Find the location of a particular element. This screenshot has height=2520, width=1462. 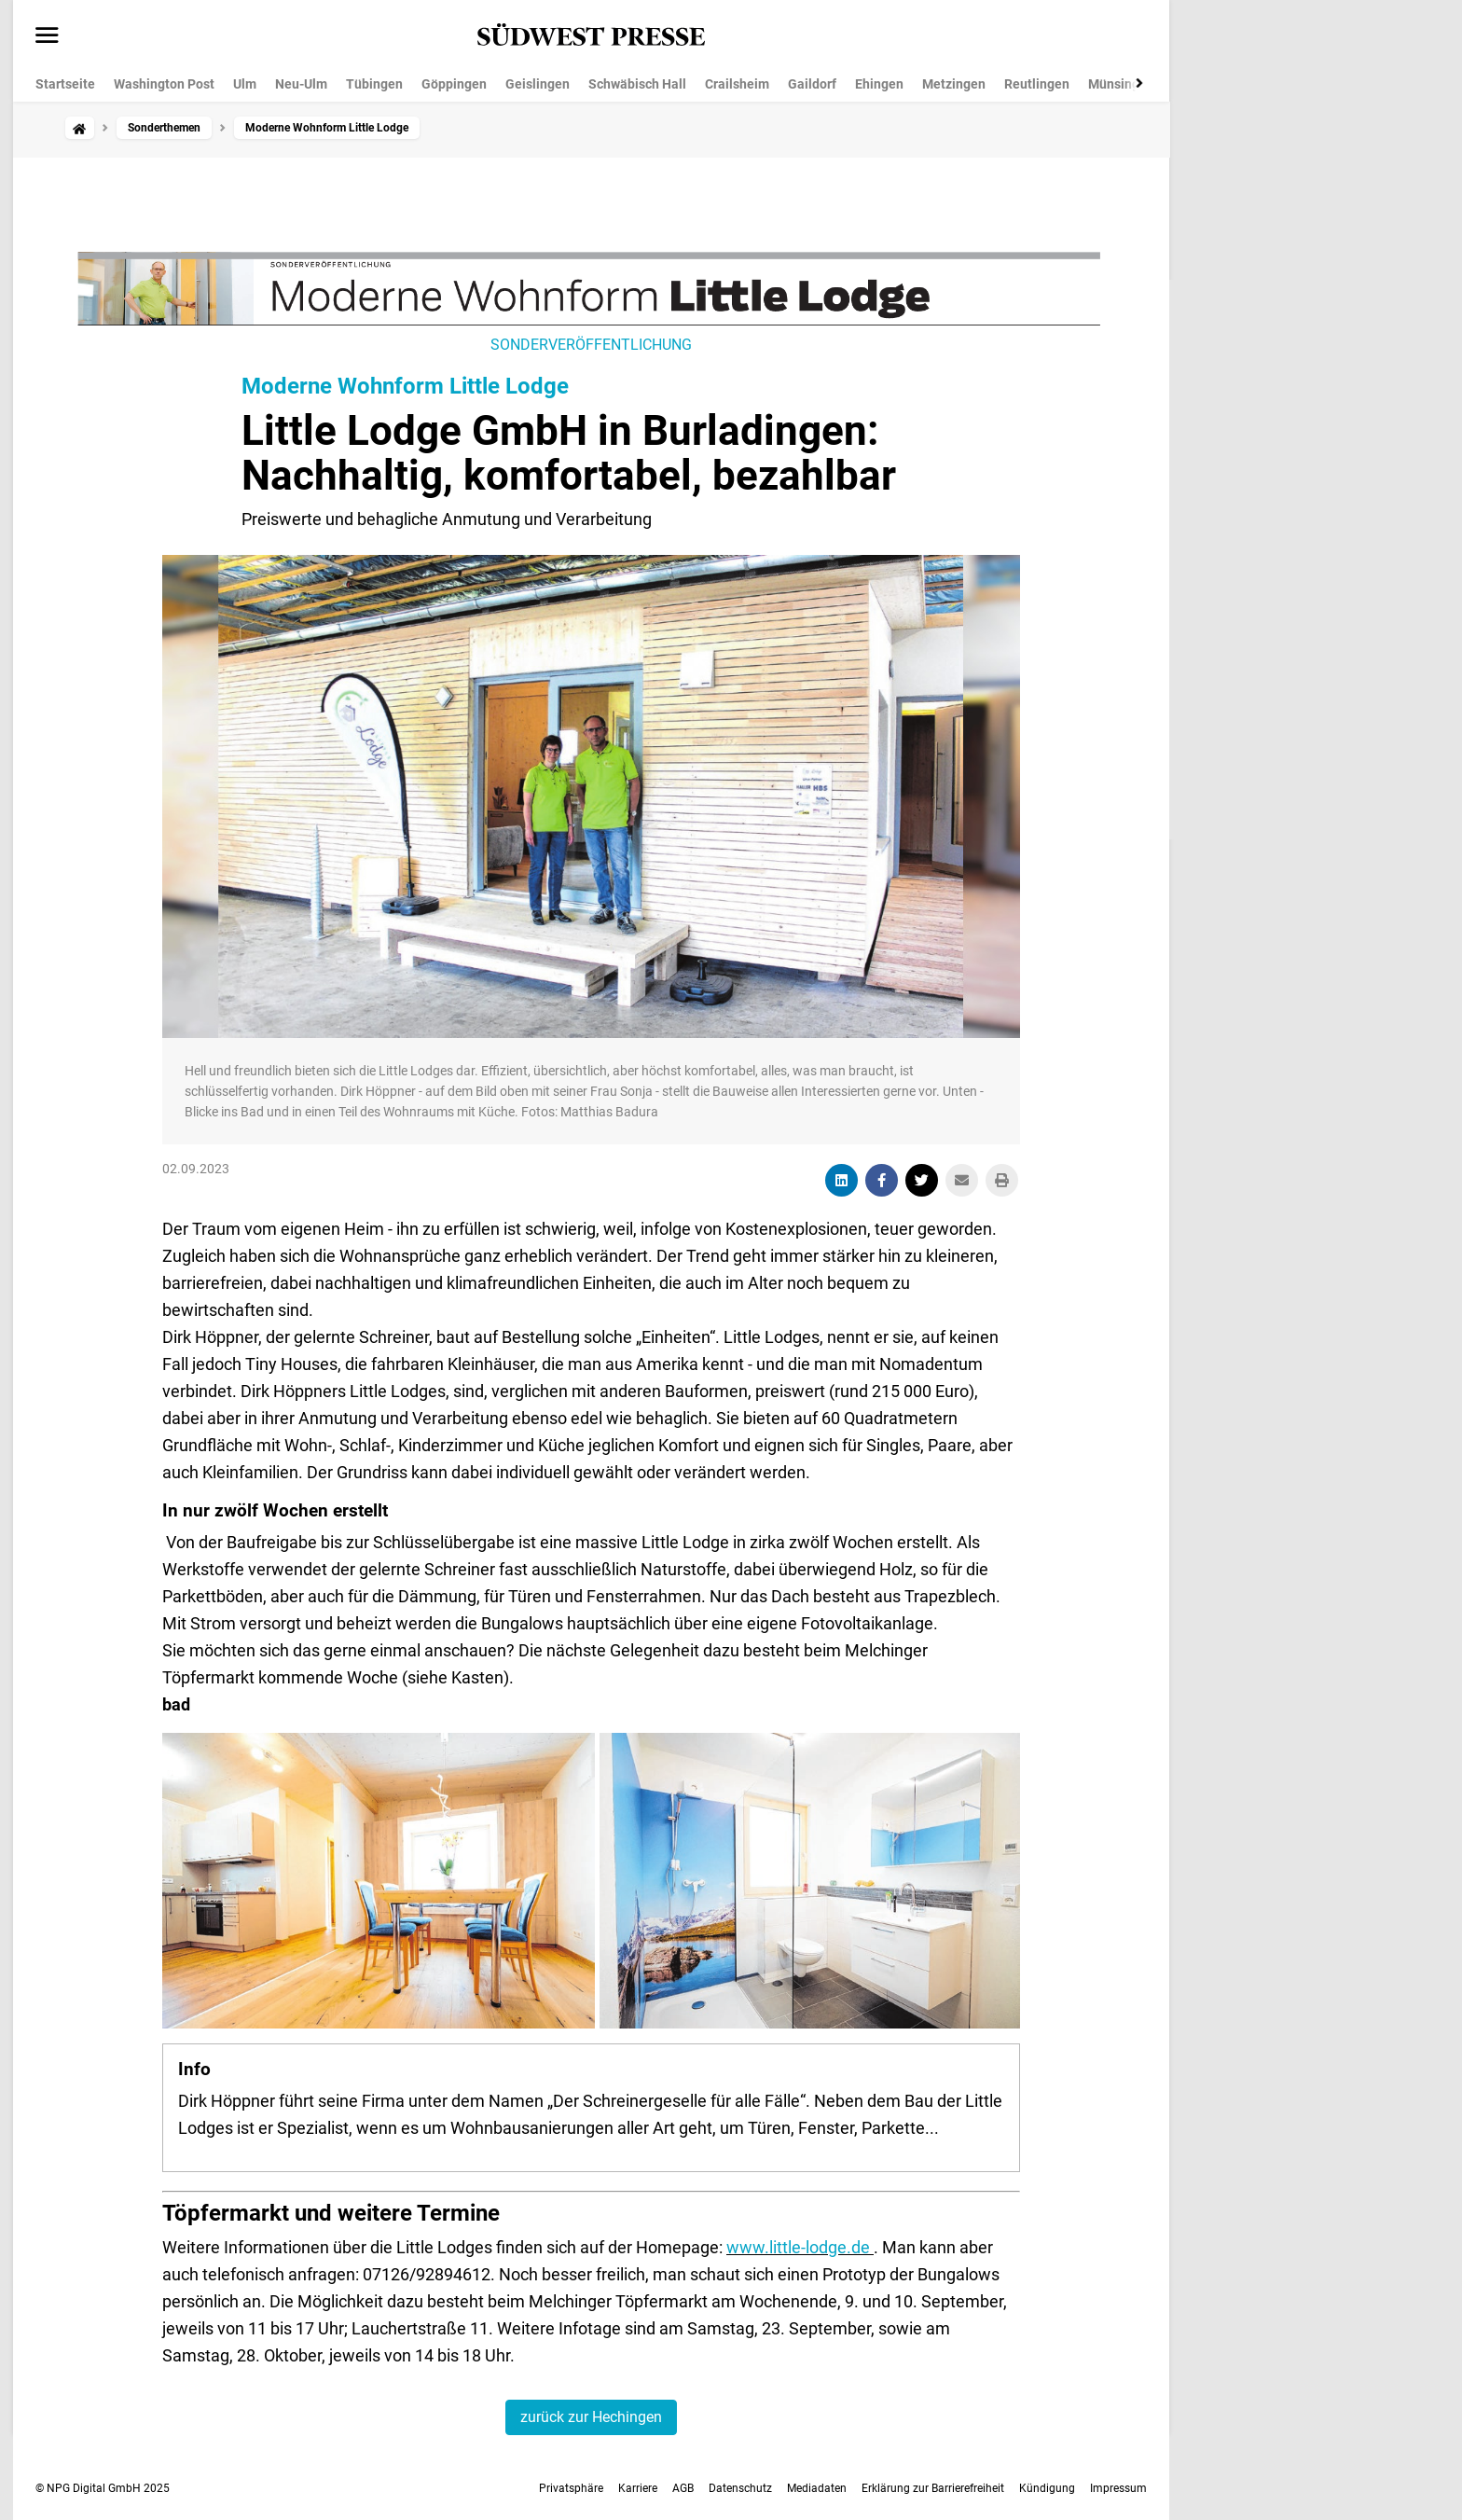

Privatsphäre is located at coordinates (571, 2488).